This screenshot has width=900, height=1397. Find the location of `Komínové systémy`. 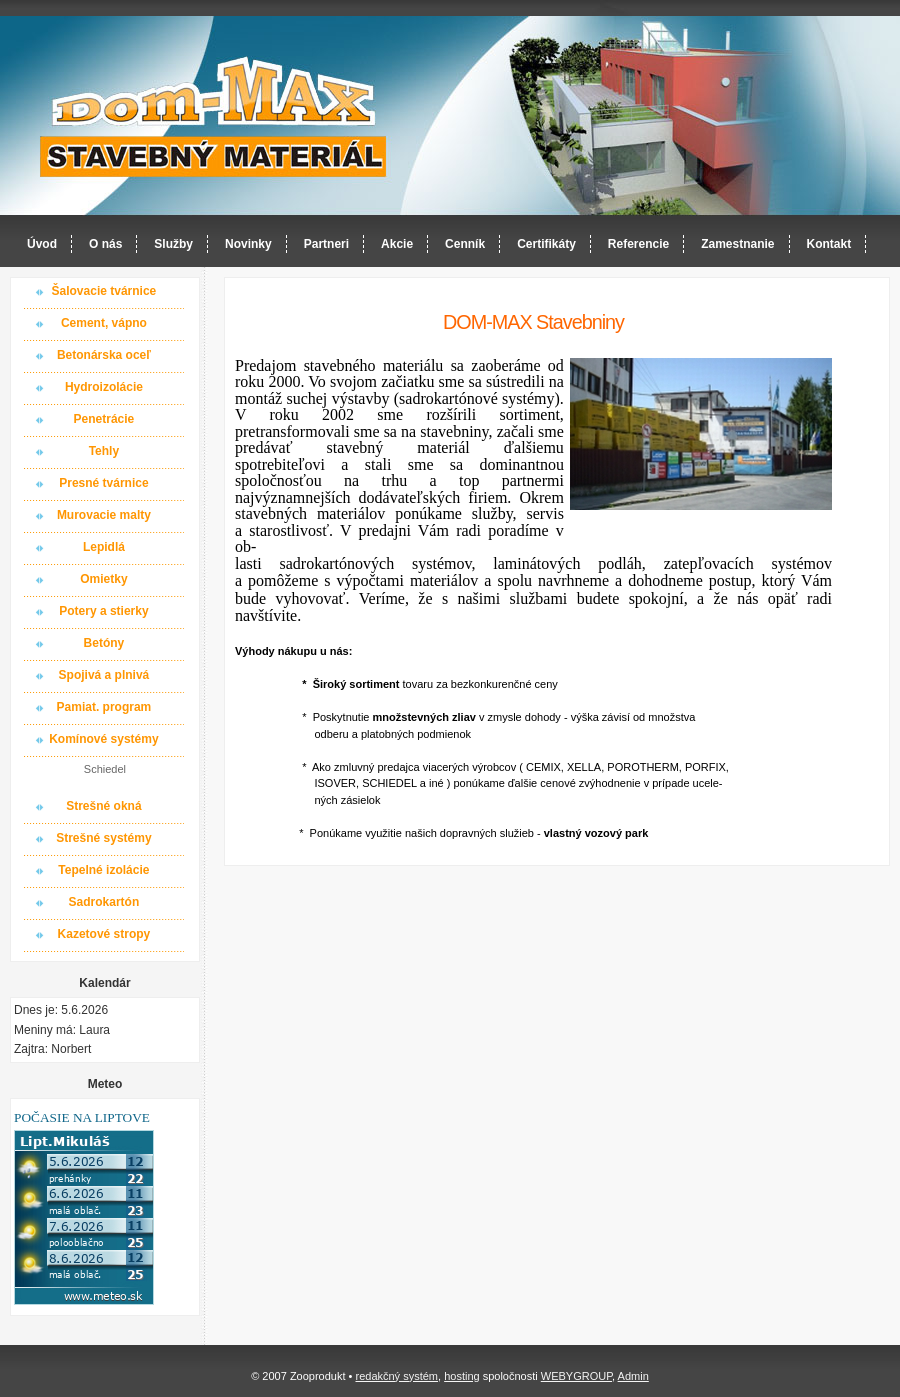

Komínové systémy is located at coordinates (103, 739).